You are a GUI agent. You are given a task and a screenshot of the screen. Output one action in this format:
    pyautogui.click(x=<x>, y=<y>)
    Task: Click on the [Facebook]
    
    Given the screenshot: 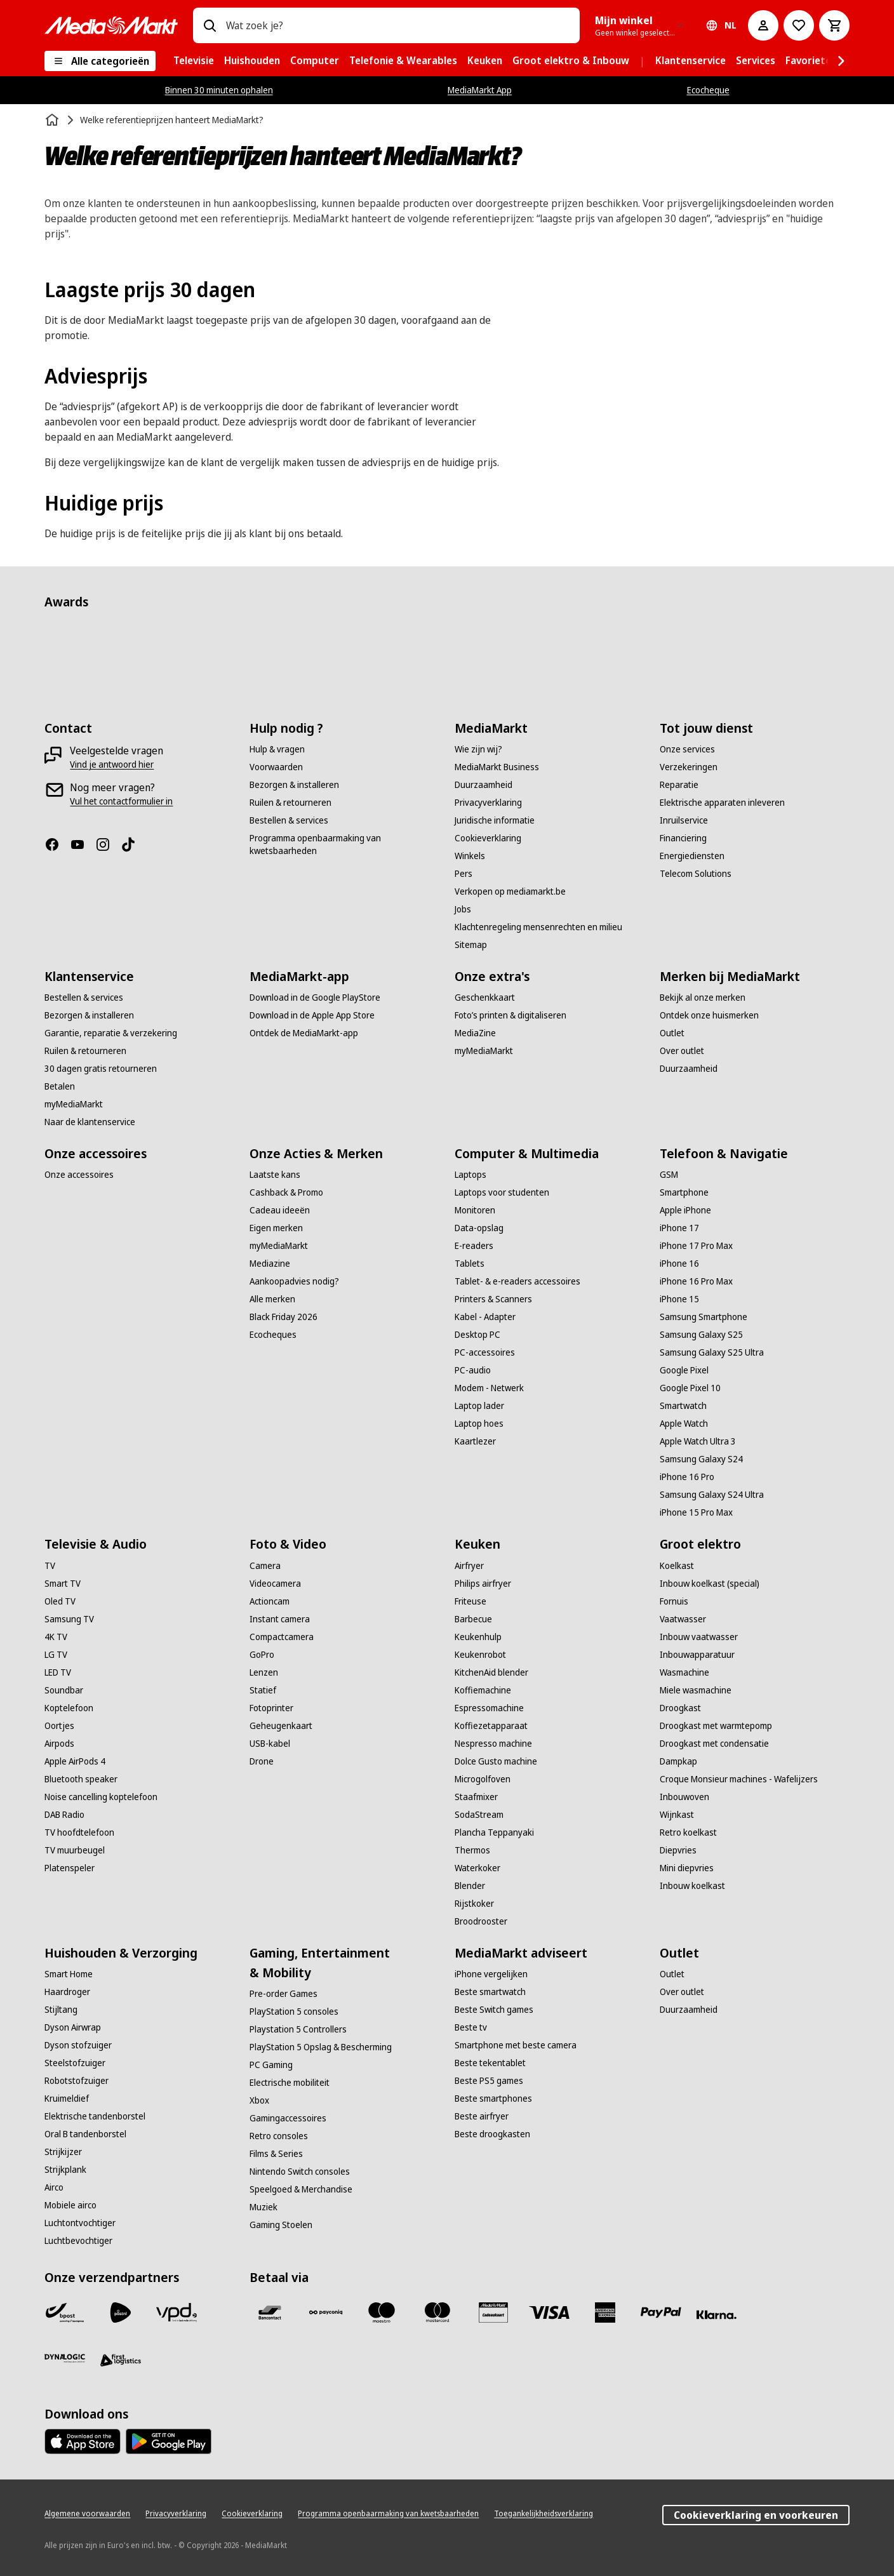 What is the action you would take?
    pyautogui.click(x=57, y=844)
    